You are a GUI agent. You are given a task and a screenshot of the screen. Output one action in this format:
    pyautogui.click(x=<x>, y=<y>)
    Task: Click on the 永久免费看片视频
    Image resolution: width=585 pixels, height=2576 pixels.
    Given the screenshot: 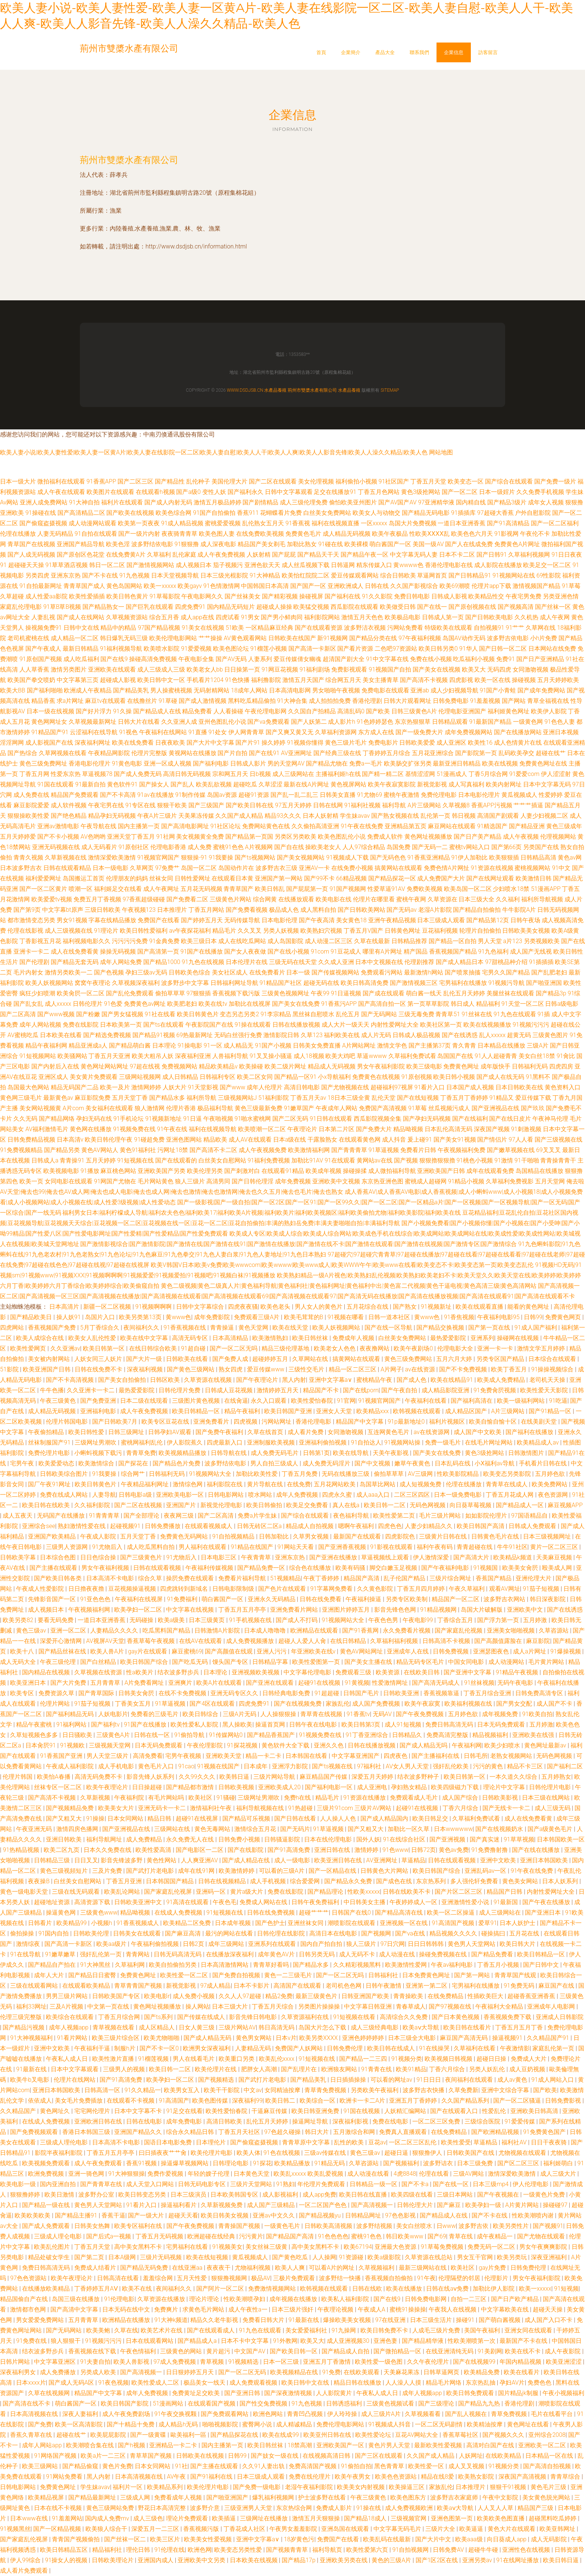 What is the action you would take?
    pyautogui.click(x=407, y=1630)
    